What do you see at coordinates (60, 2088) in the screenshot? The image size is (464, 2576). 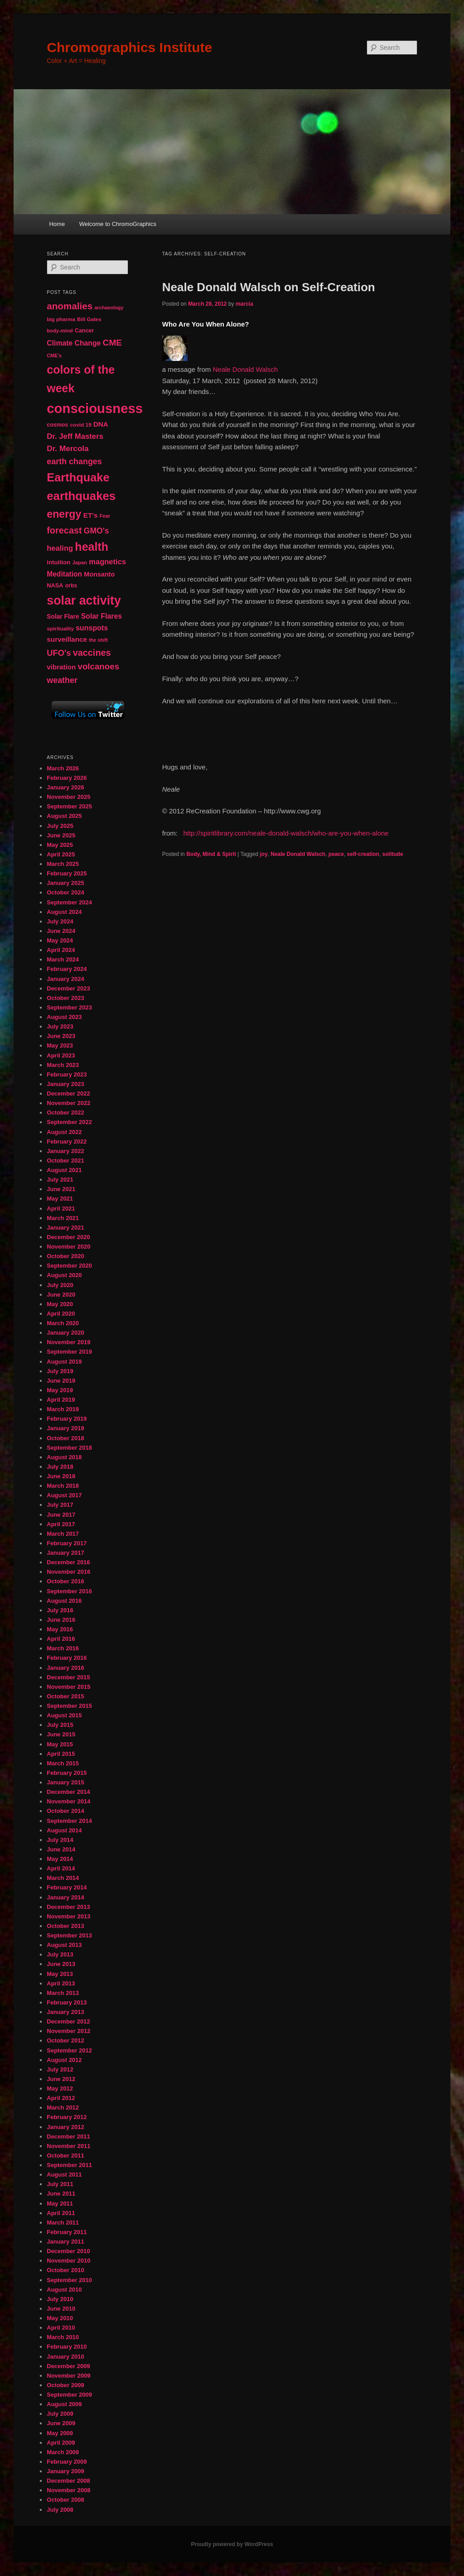 I see `May 2012` at bounding box center [60, 2088].